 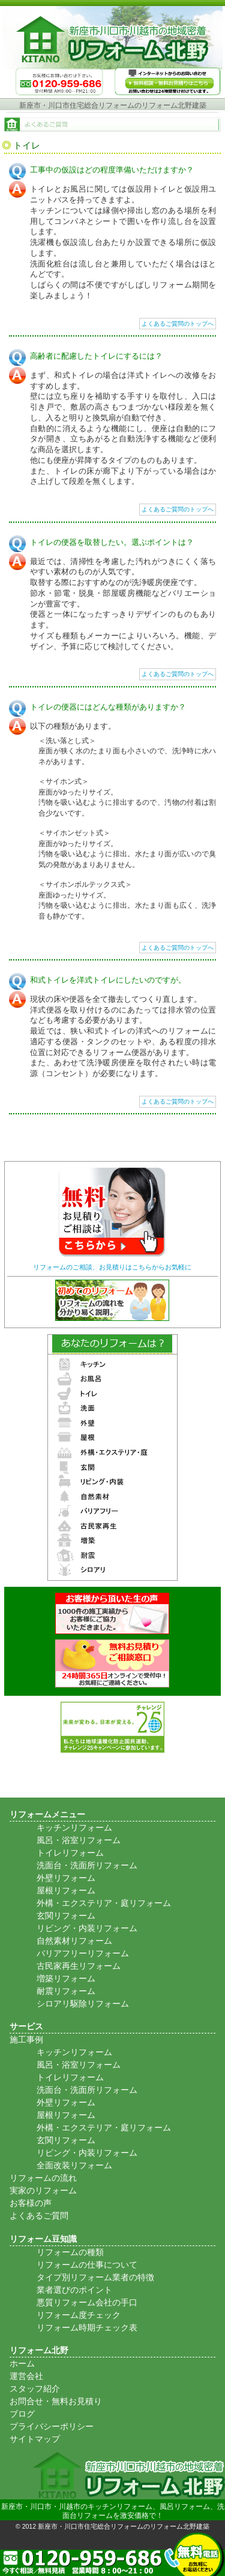 What do you see at coordinates (74, 1940) in the screenshot?
I see `自然素材リフォーム` at bounding box center [74, 1940].